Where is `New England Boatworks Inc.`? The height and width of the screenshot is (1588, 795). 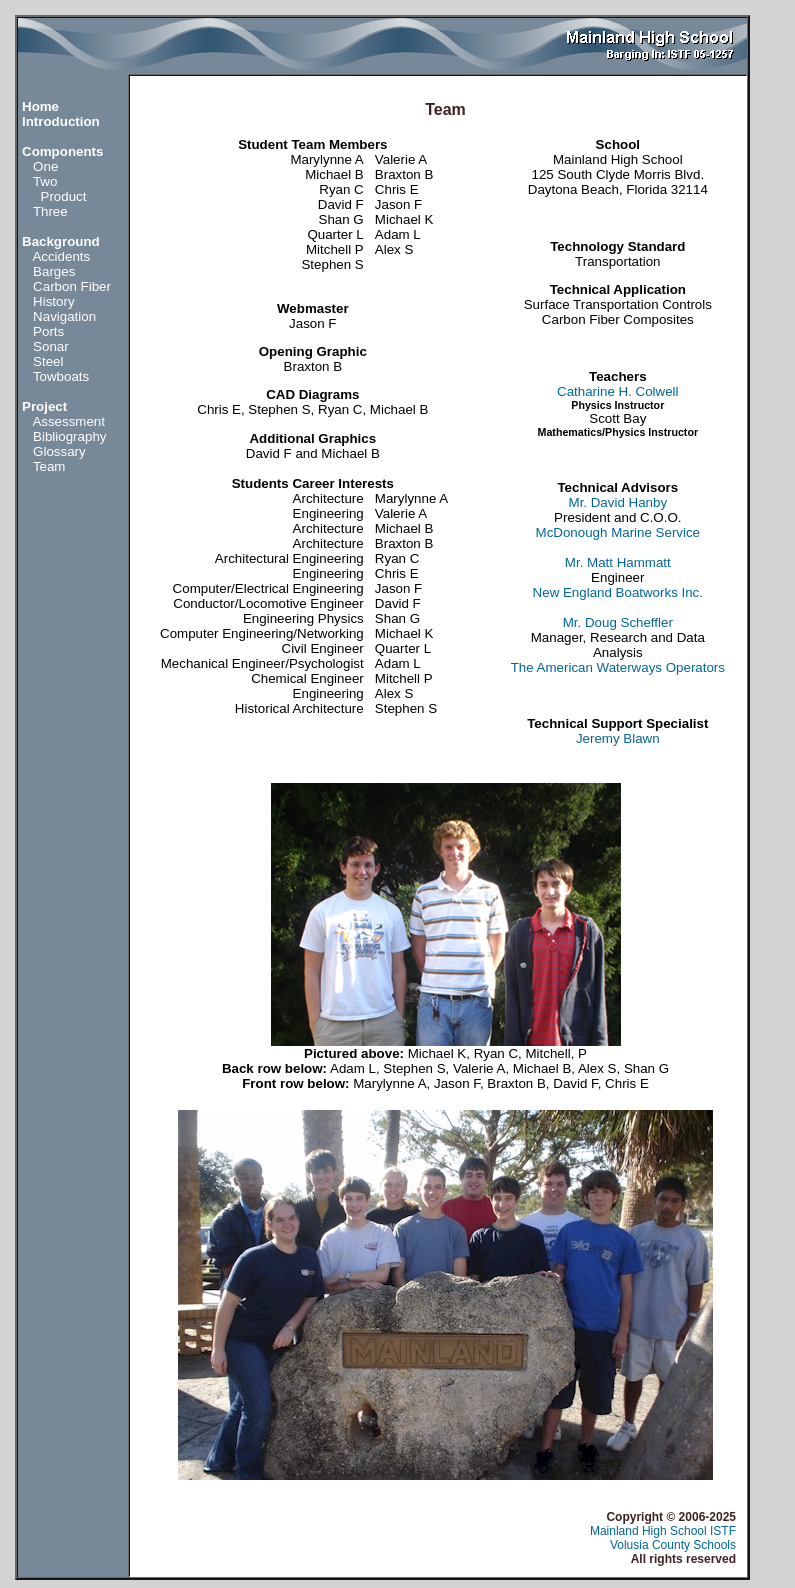 New England Boatworks Inc. is located at coordinates (618, 592).